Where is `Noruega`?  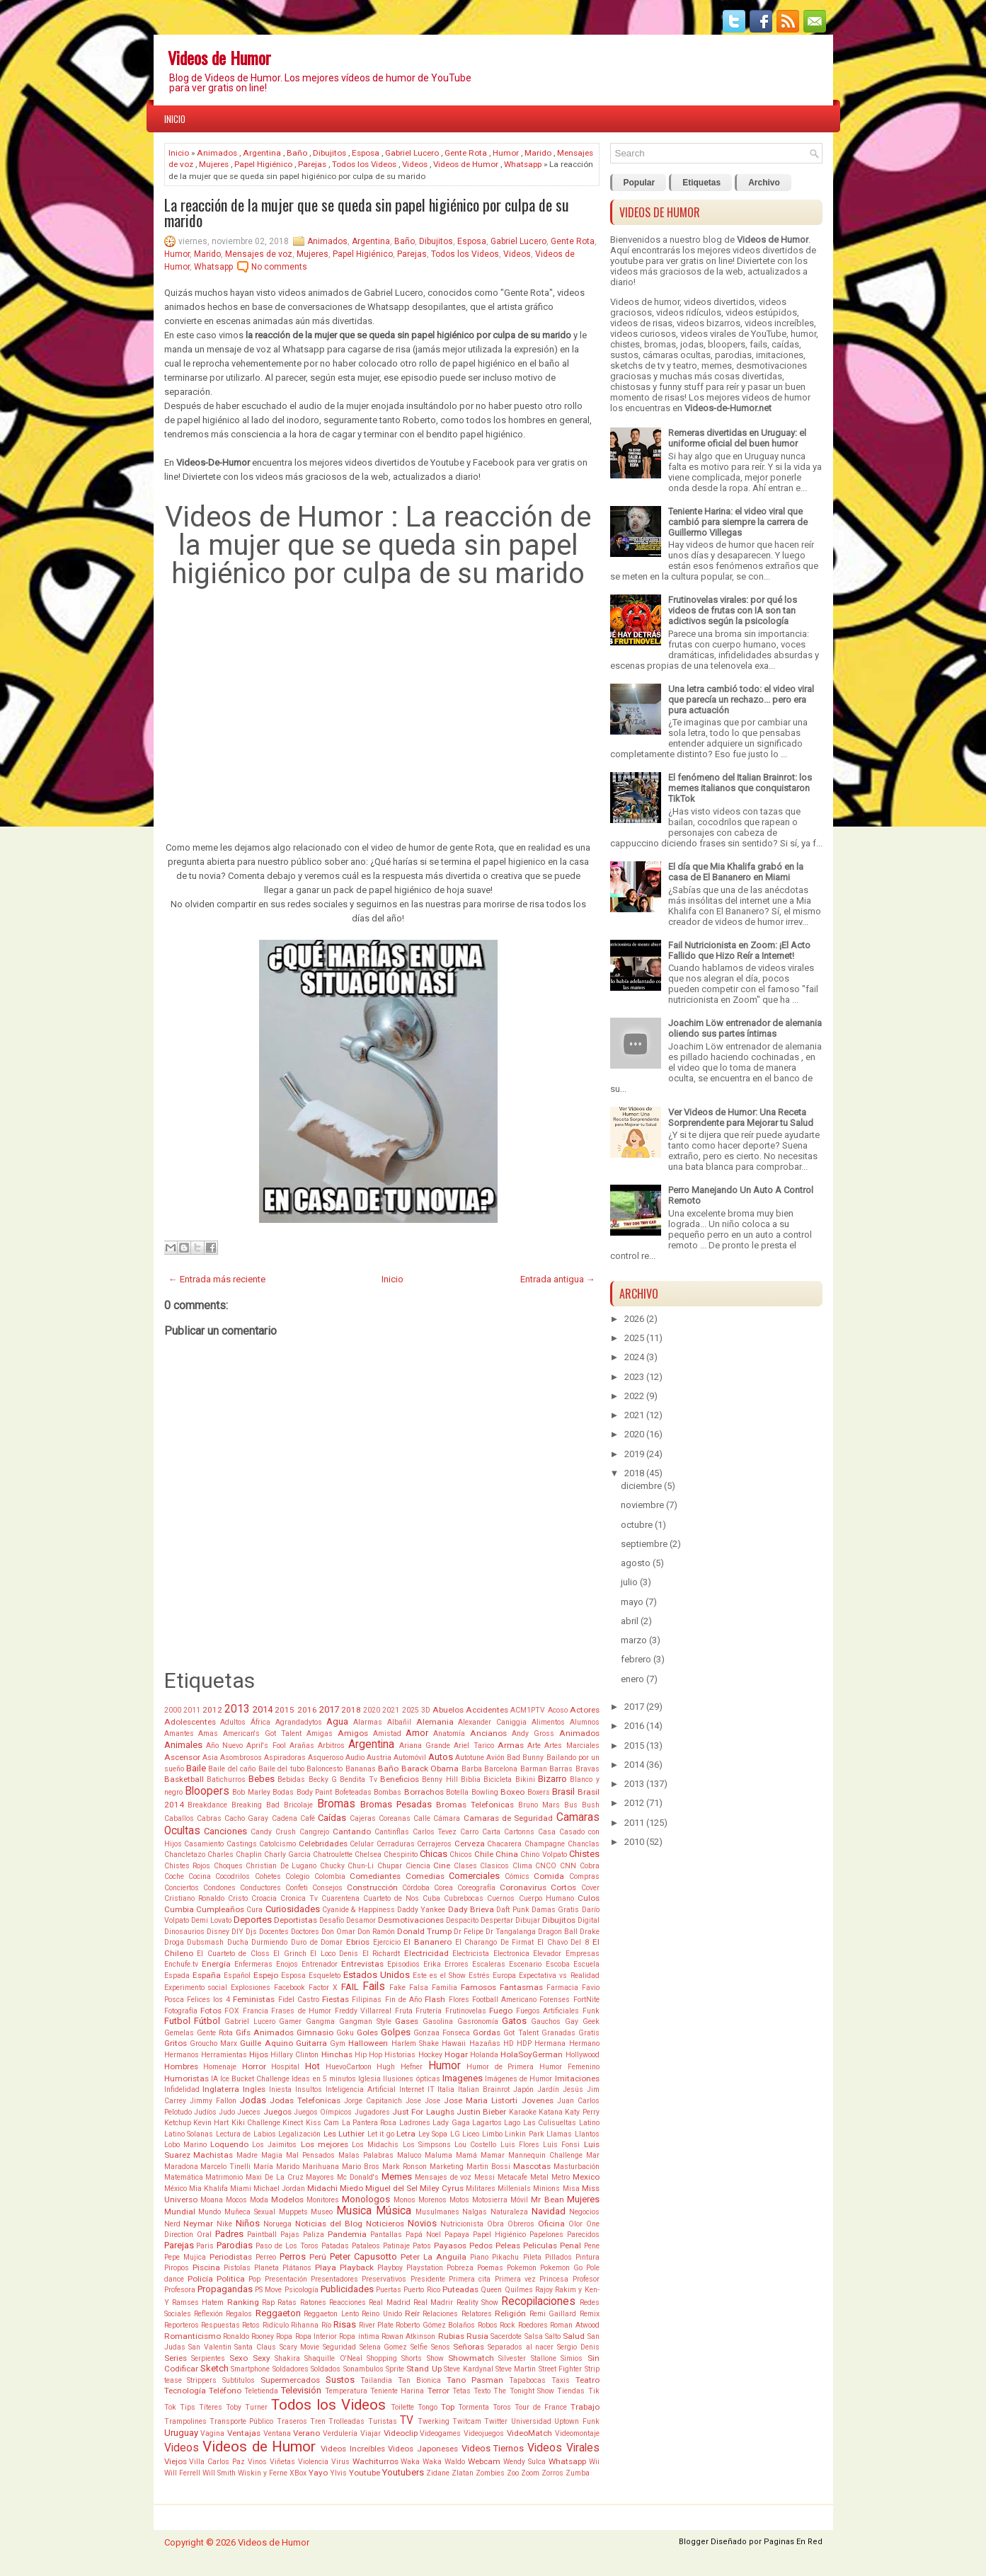 Noruega is located at coordinates (277, 2224).